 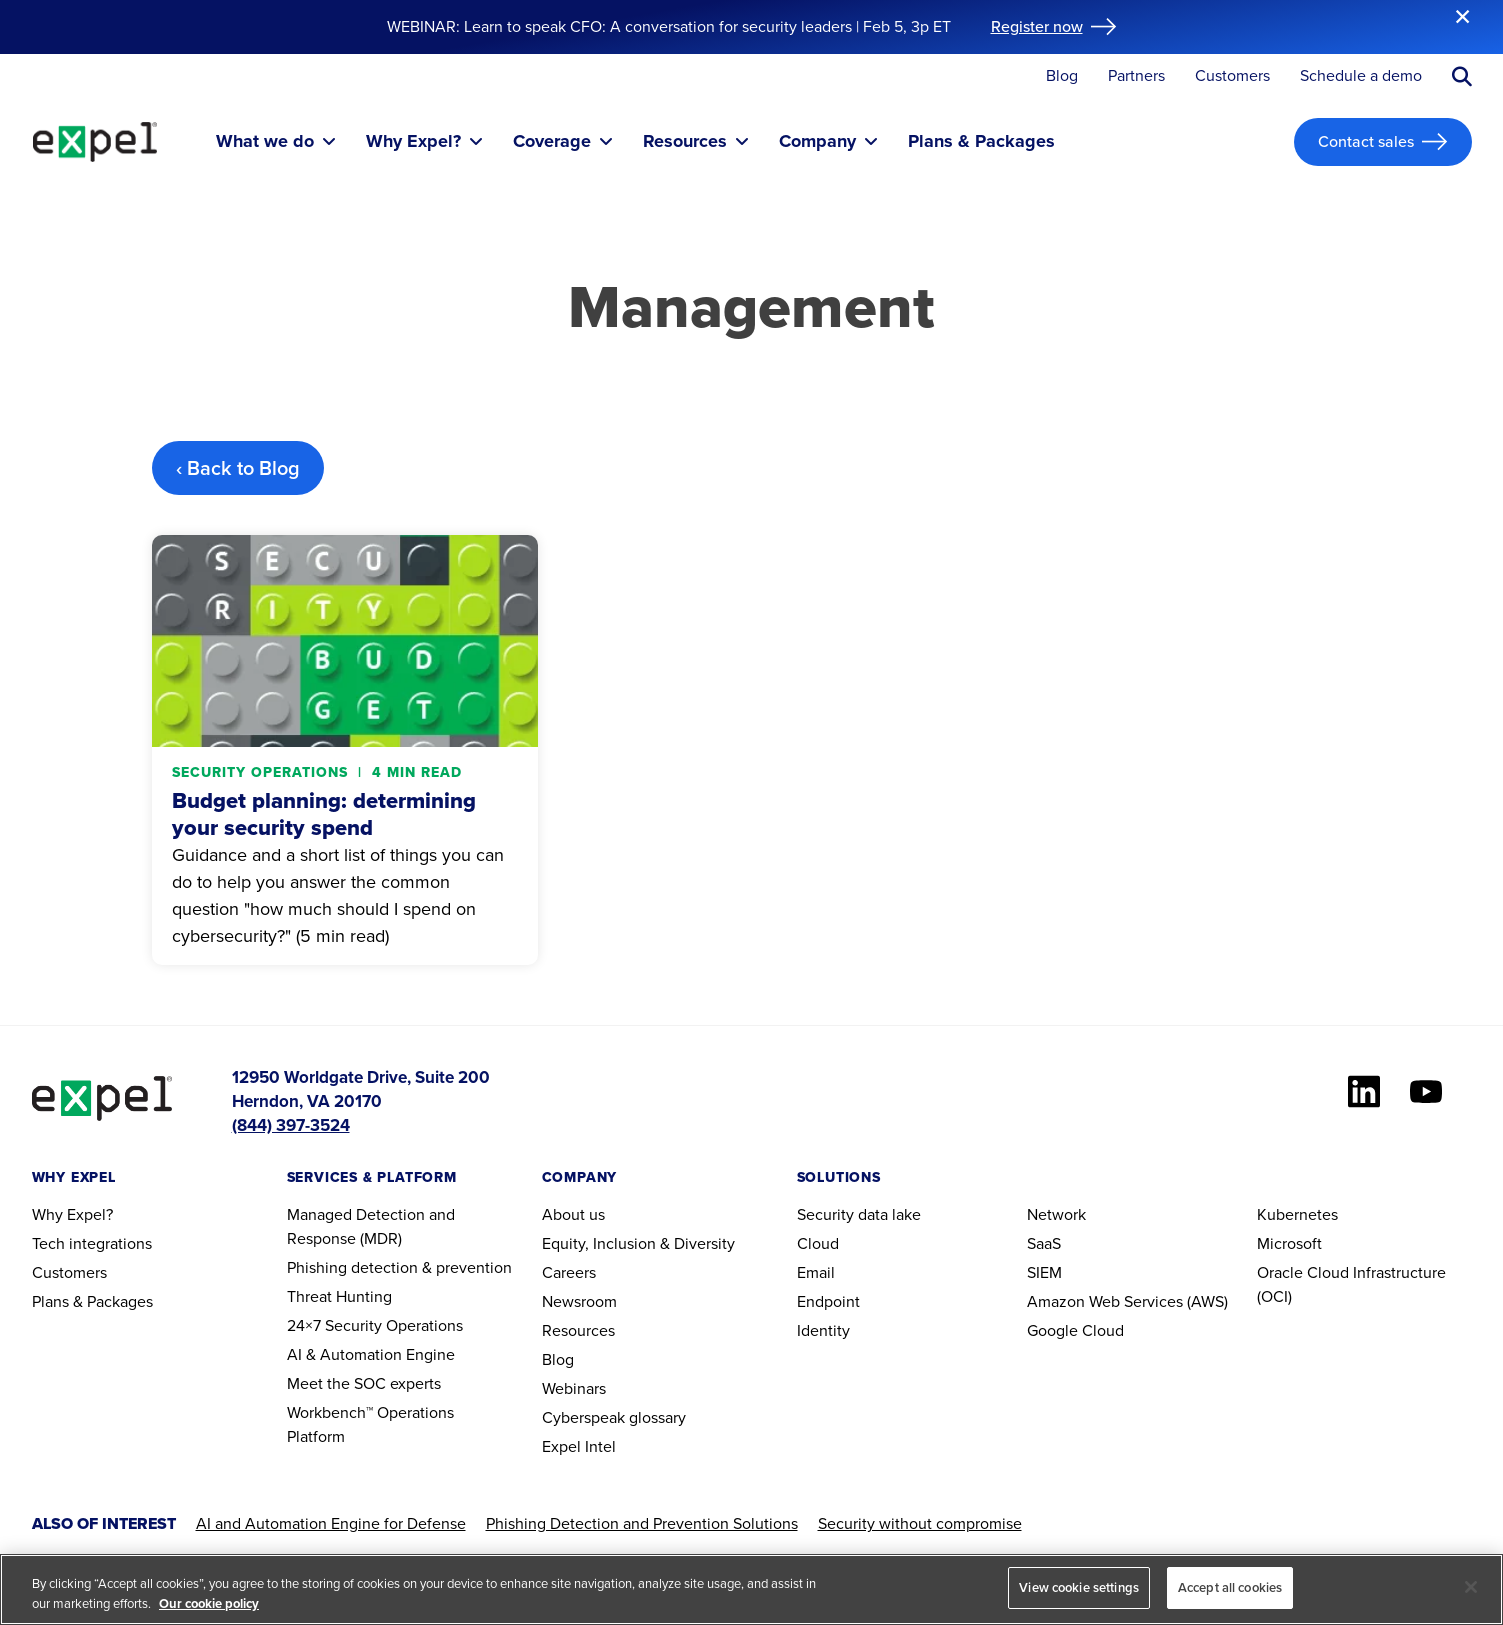 What do you see at coordinates (364, 1383) in the screenshot?
I see `Meet the SOC experts` at bounding box center [364, 1383].